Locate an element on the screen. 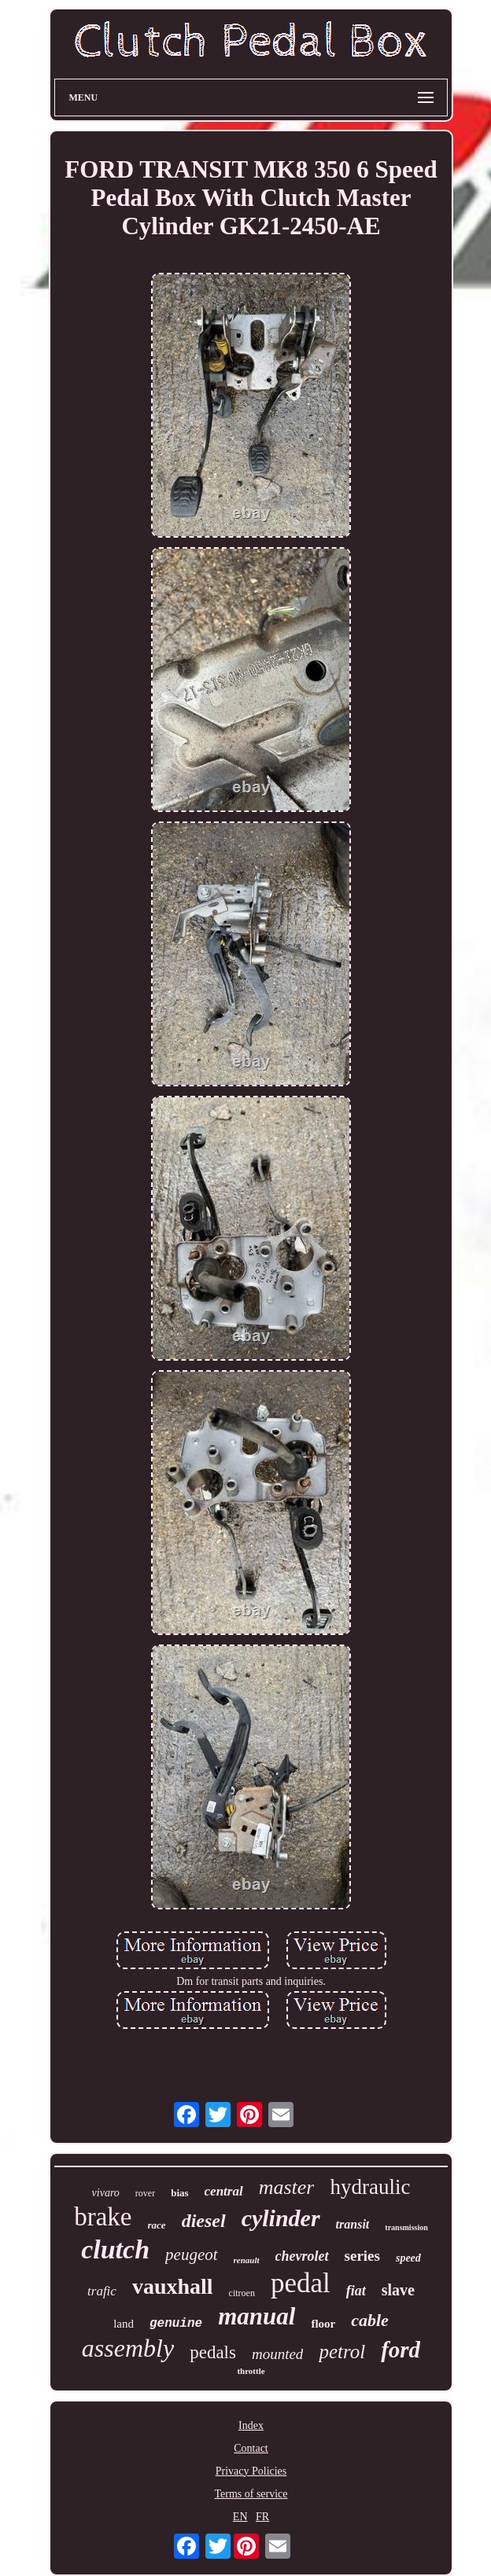  floor is located at coordinates (323, 2323).